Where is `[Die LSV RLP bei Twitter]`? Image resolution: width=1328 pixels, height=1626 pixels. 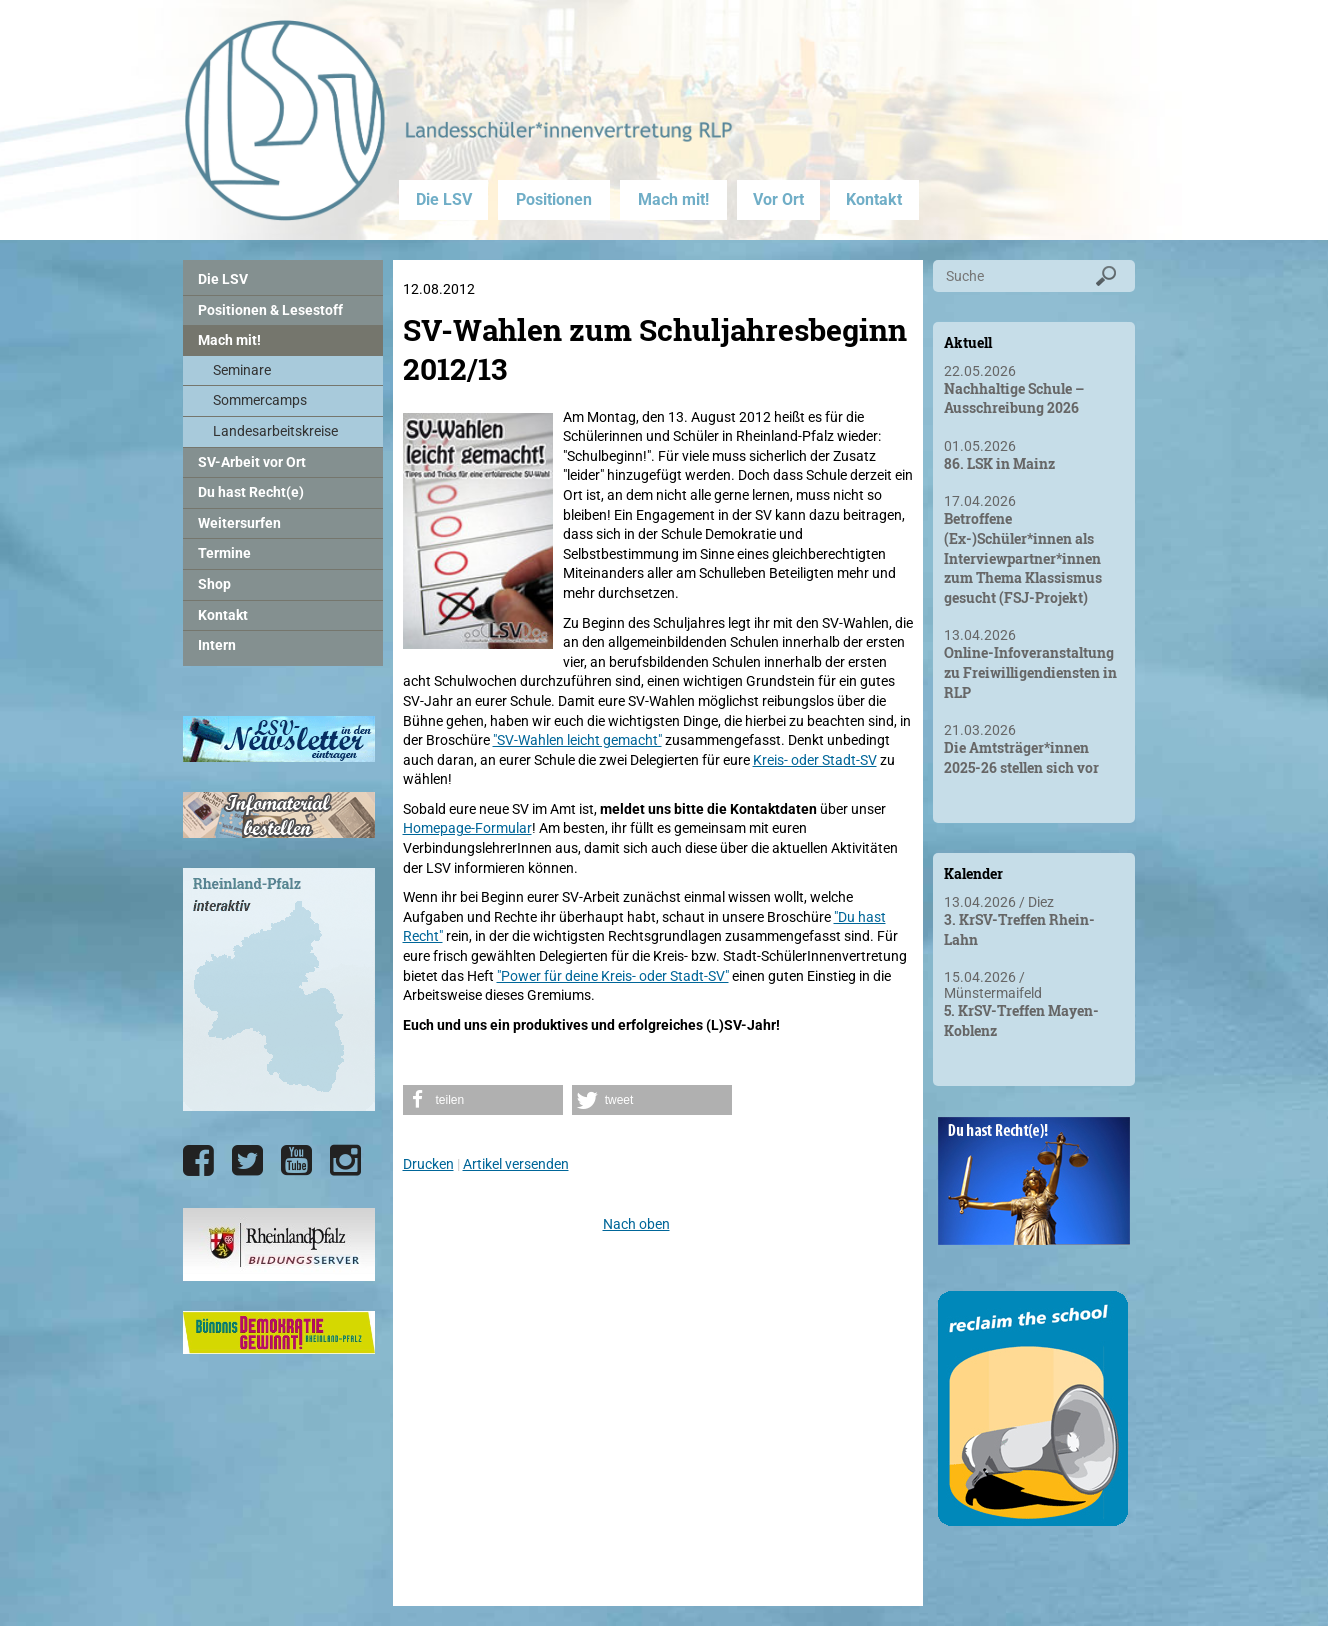 [Die LSV RLP bei Twitter] is located at coordinates (247, 1161).